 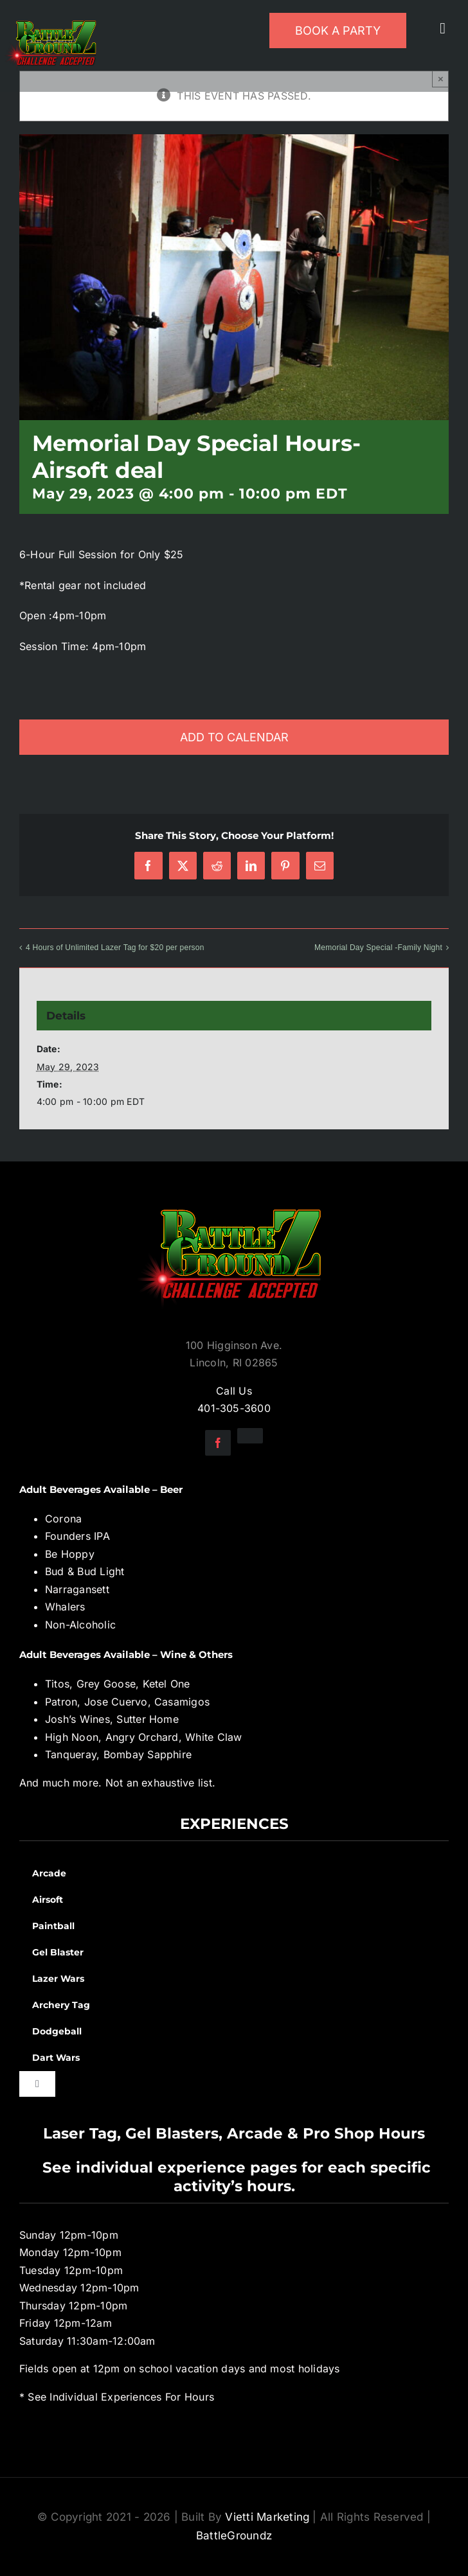 I want to click on Vietti Marketing, so click(x=267, y=2516).